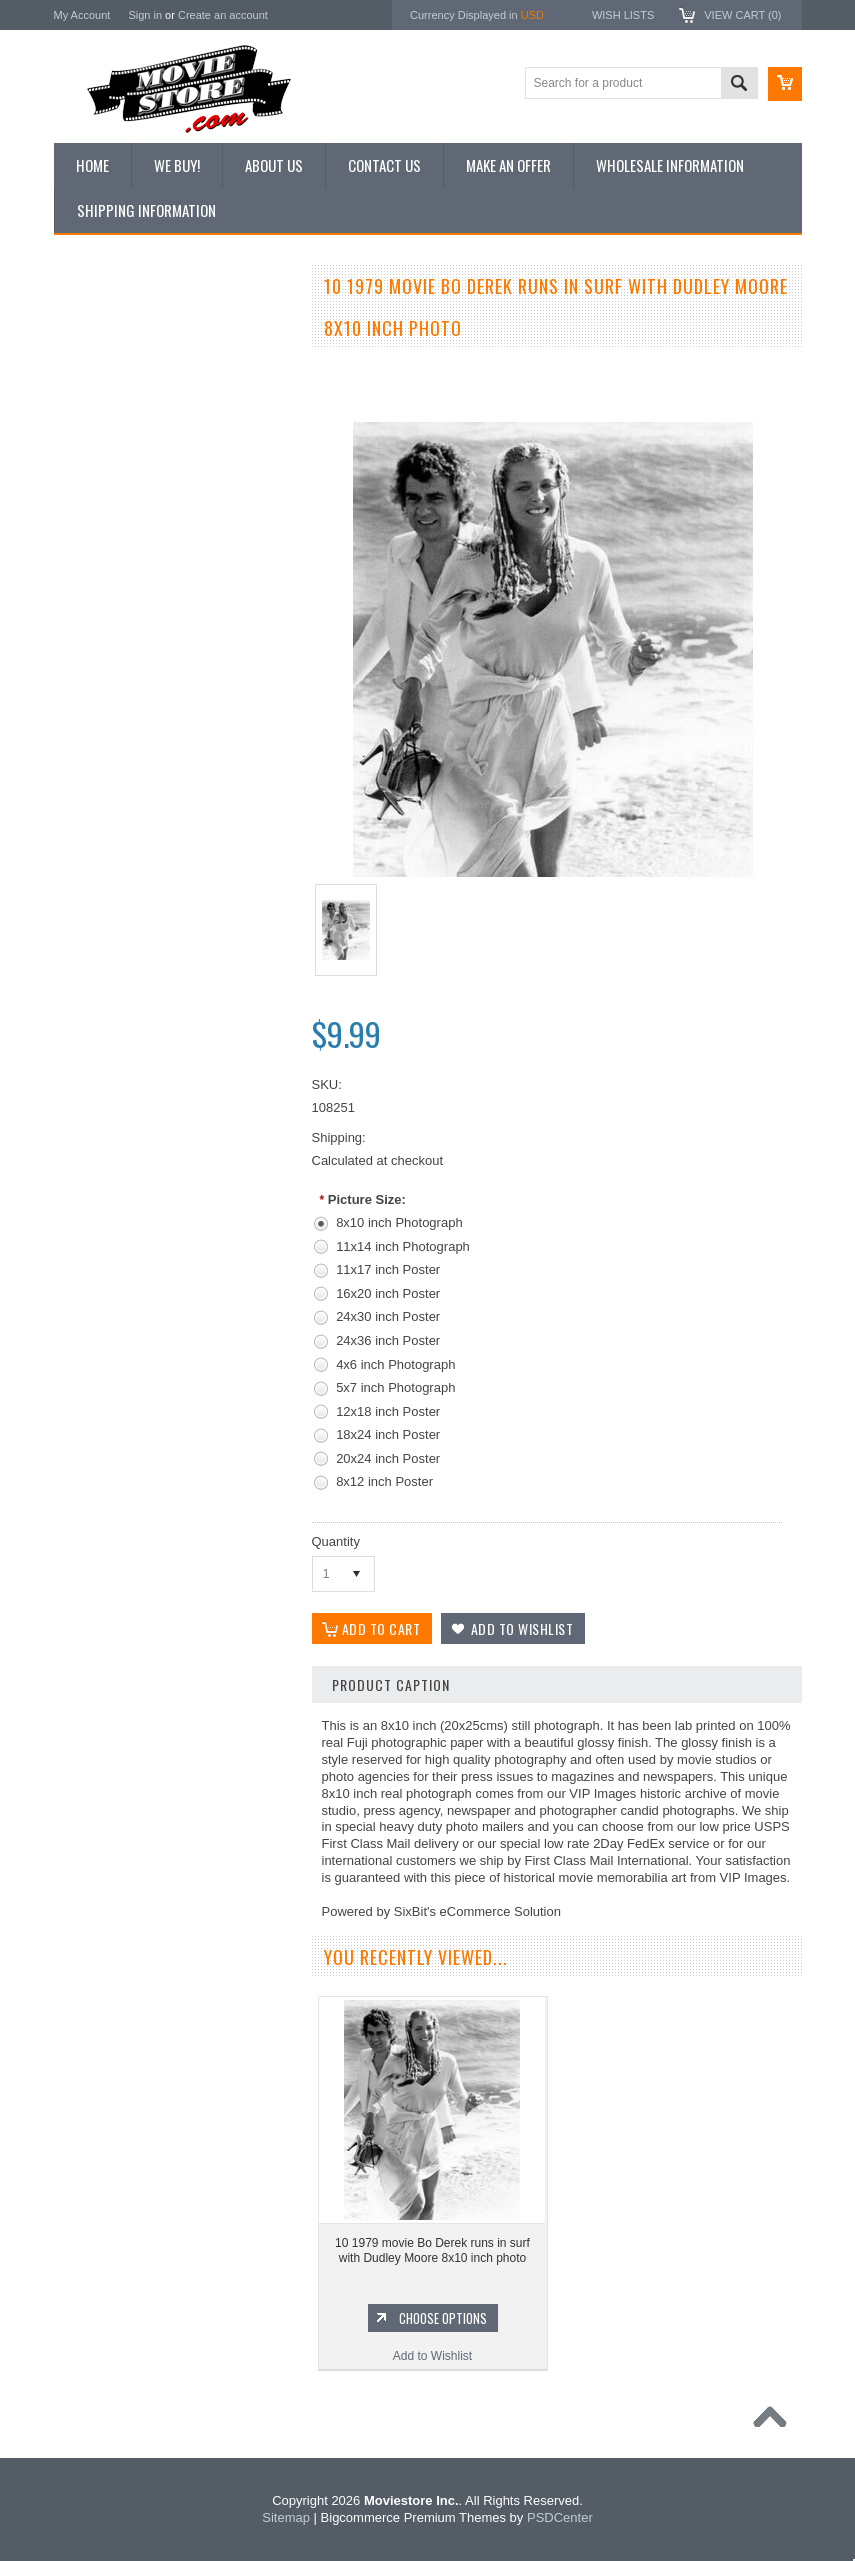  I want to click on Browse by Categories, so click(123, 426).